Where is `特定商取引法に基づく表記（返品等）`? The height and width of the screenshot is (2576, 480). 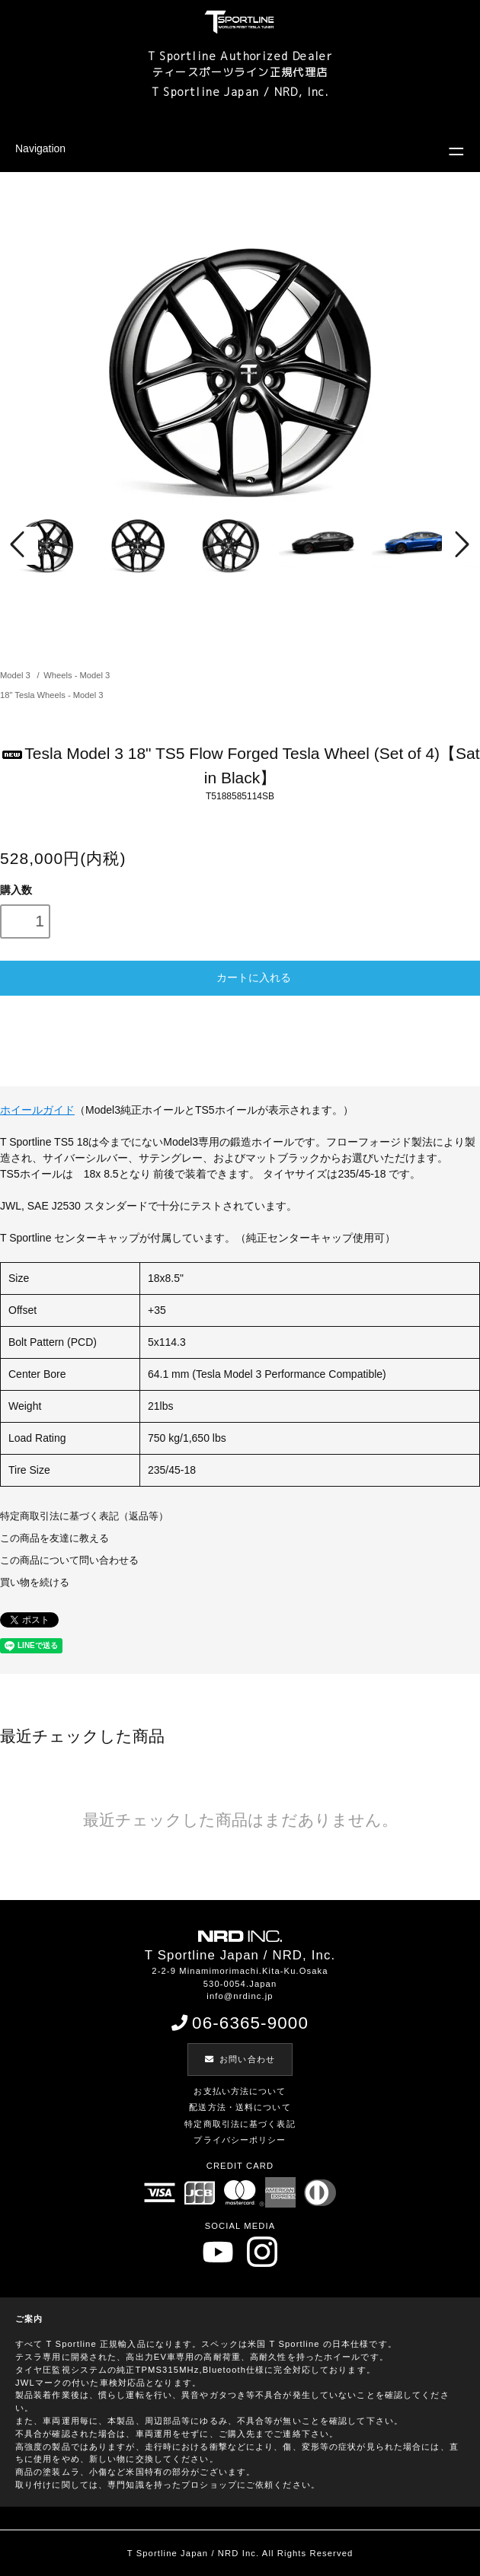
特定商取引法に基づく表記（返品等） is located at coordinates (84, 1516).